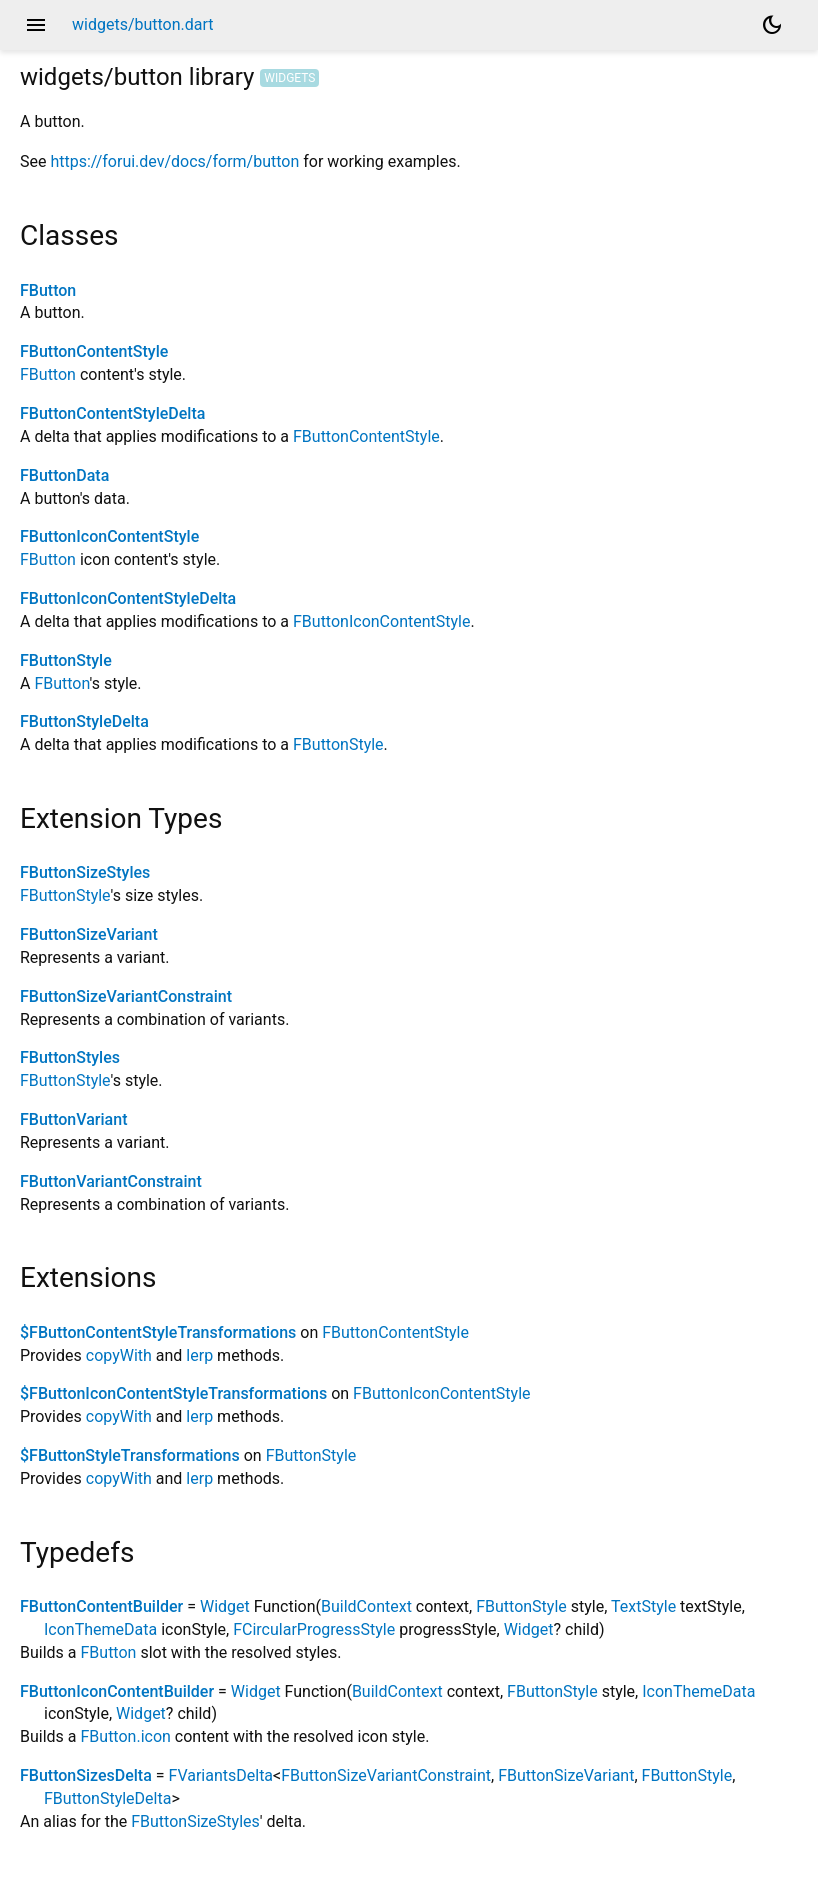 Image resolution: width=818 pixels, height=1904 pixels. Describe the element at coordinates (130, 1455) in the screenshot. I see `$FButtonStyleTransformations` at that location.